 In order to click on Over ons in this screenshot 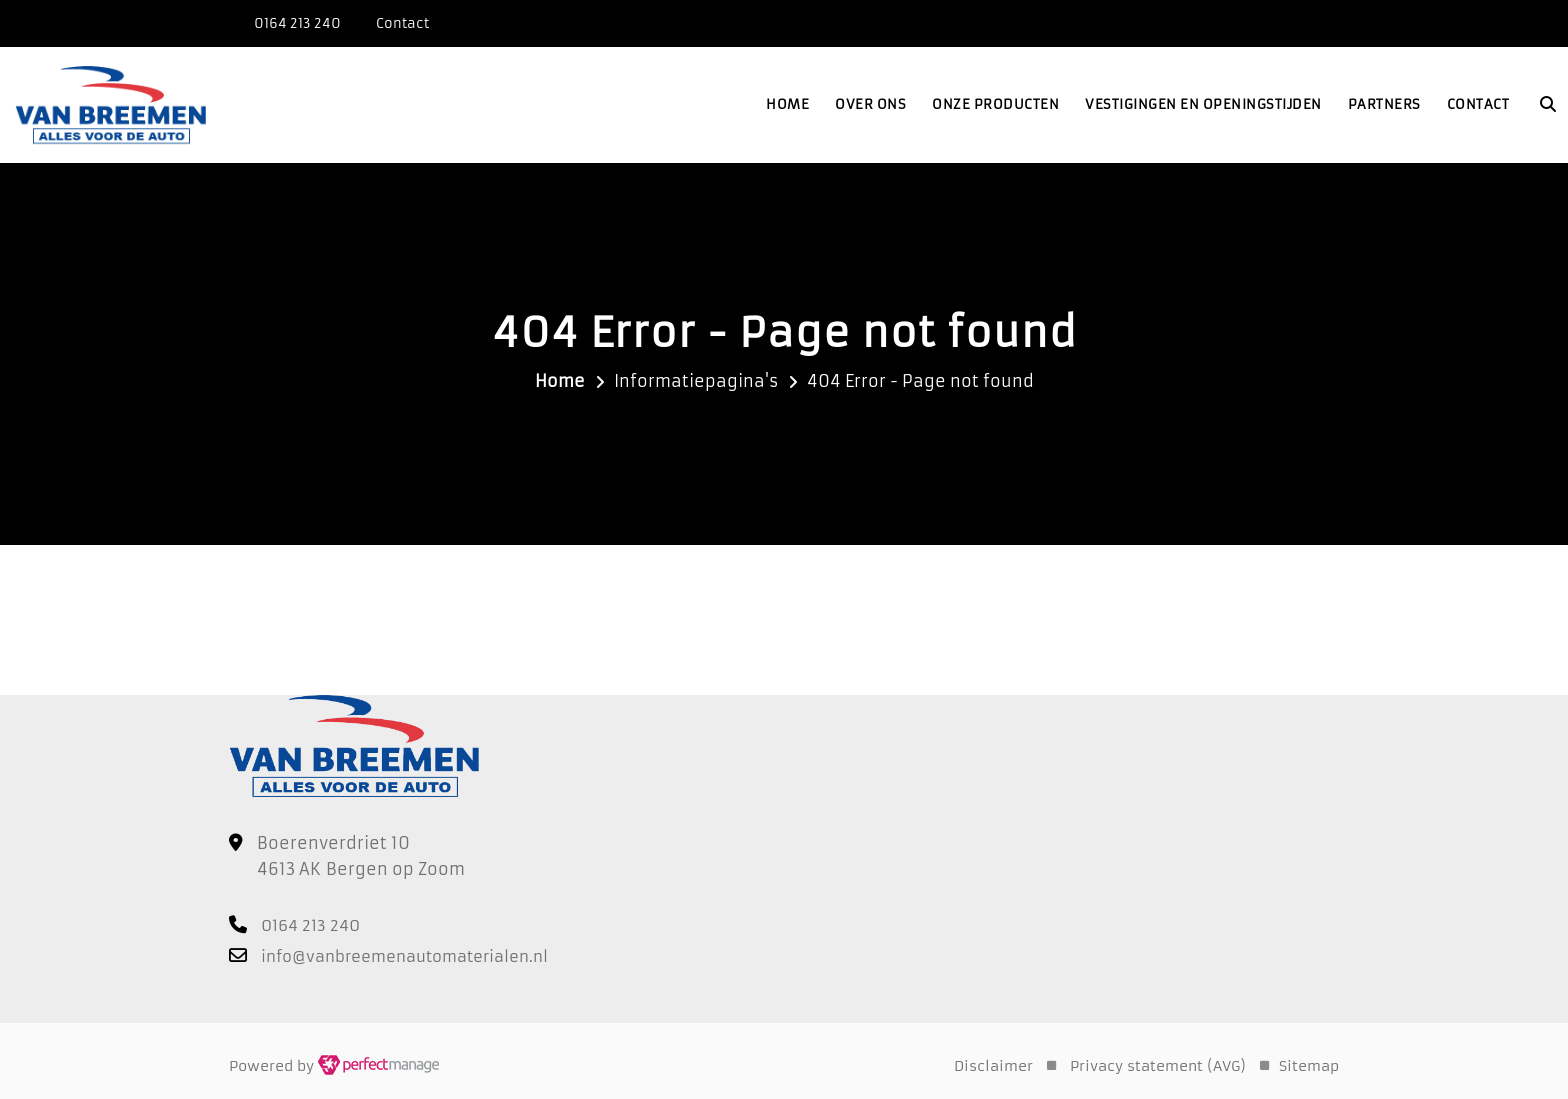, I will do `click(870, 104)`.